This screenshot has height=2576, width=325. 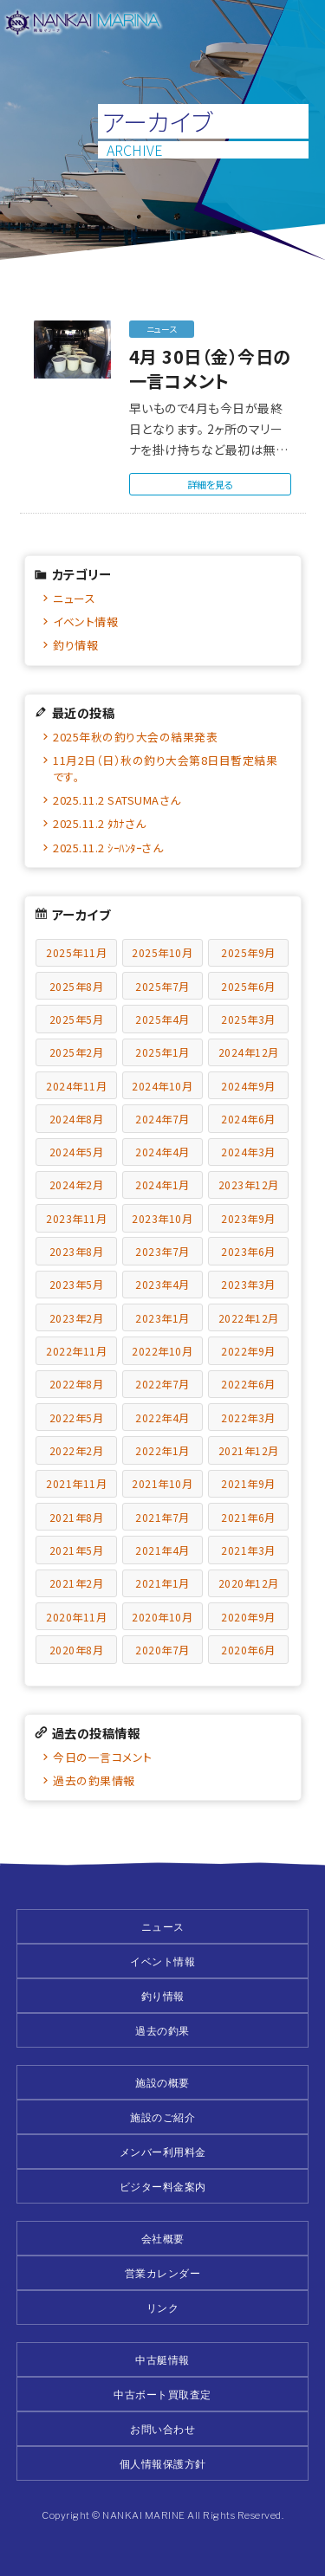 What do you see at coordinates (248, 1218) in the screenshot?
I see `2023年9月` at bounding box center [248, 1218].